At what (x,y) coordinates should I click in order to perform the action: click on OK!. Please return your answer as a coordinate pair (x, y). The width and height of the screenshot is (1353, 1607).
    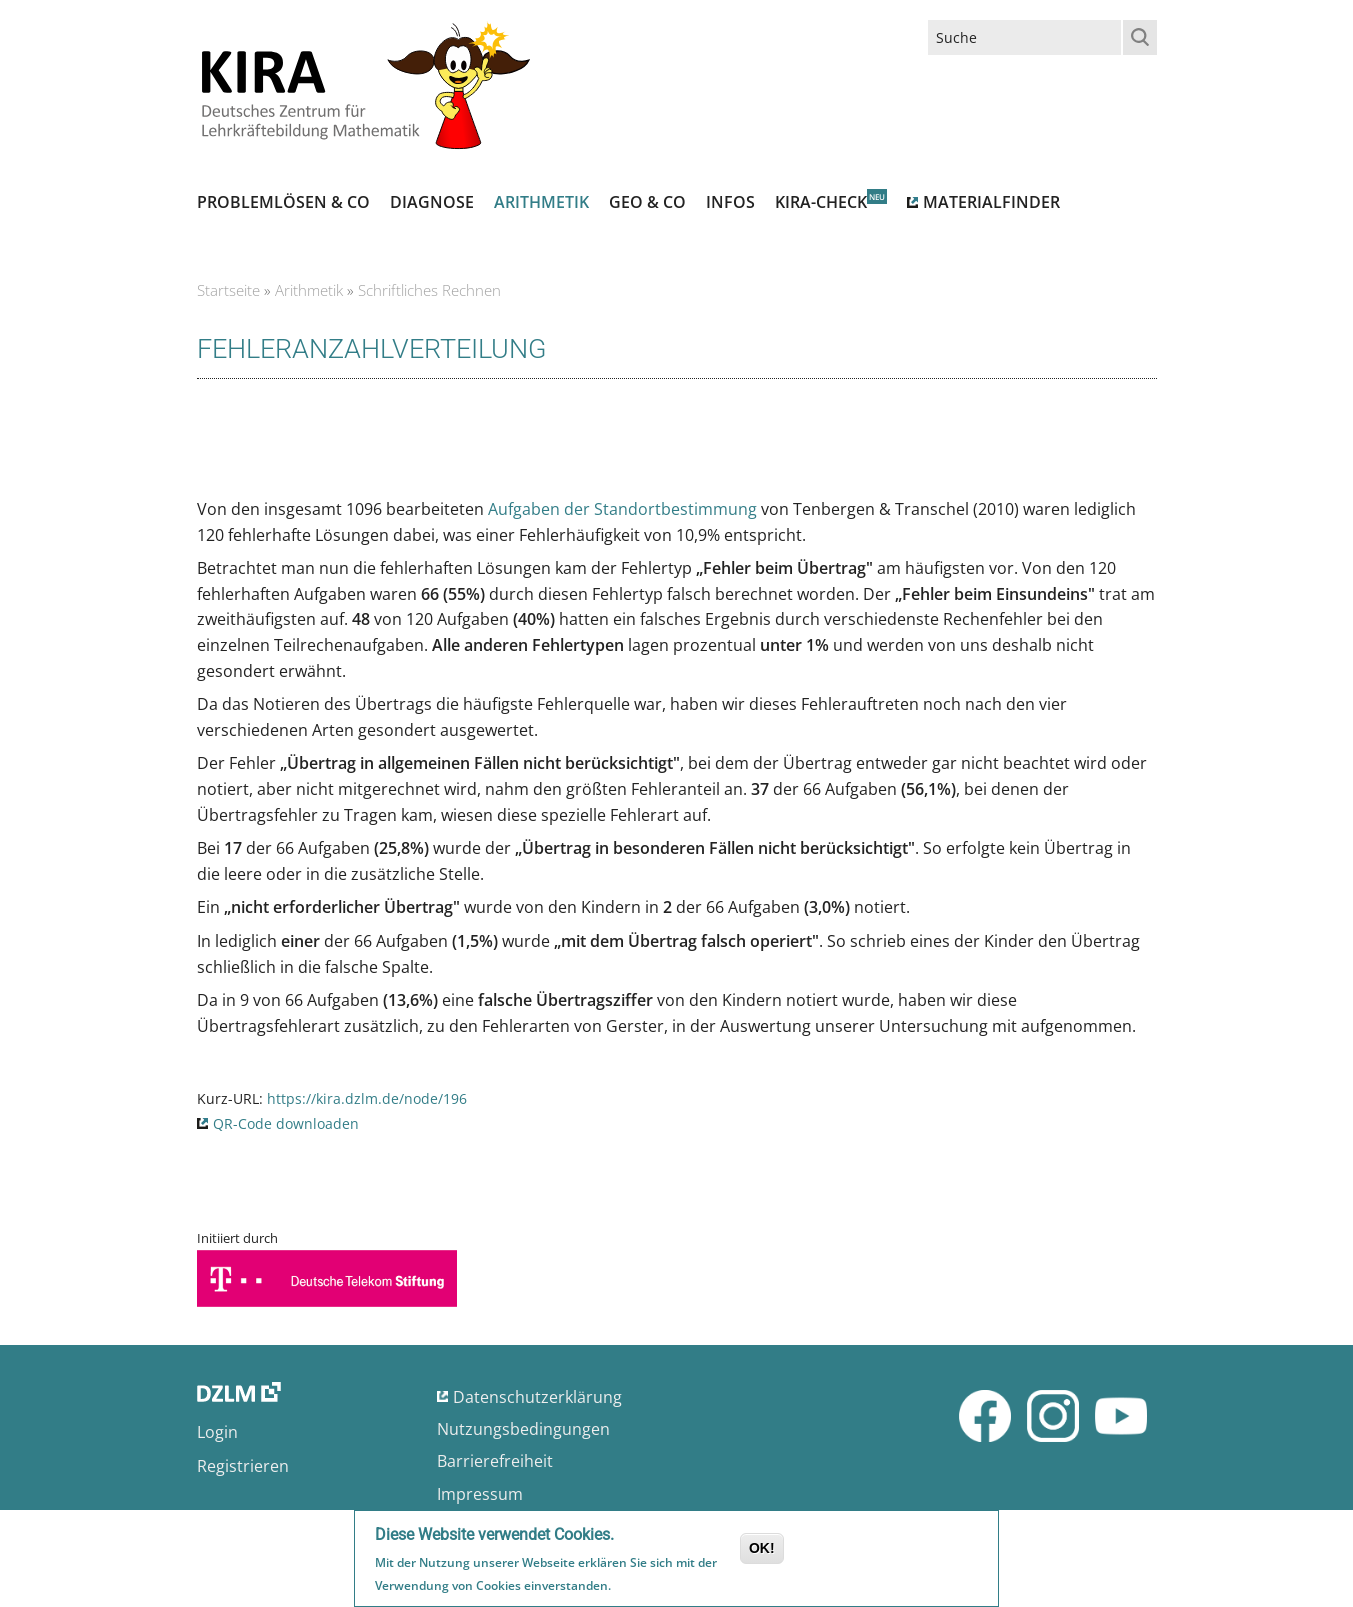
    Looking at the image, I should click on (762, 1548).